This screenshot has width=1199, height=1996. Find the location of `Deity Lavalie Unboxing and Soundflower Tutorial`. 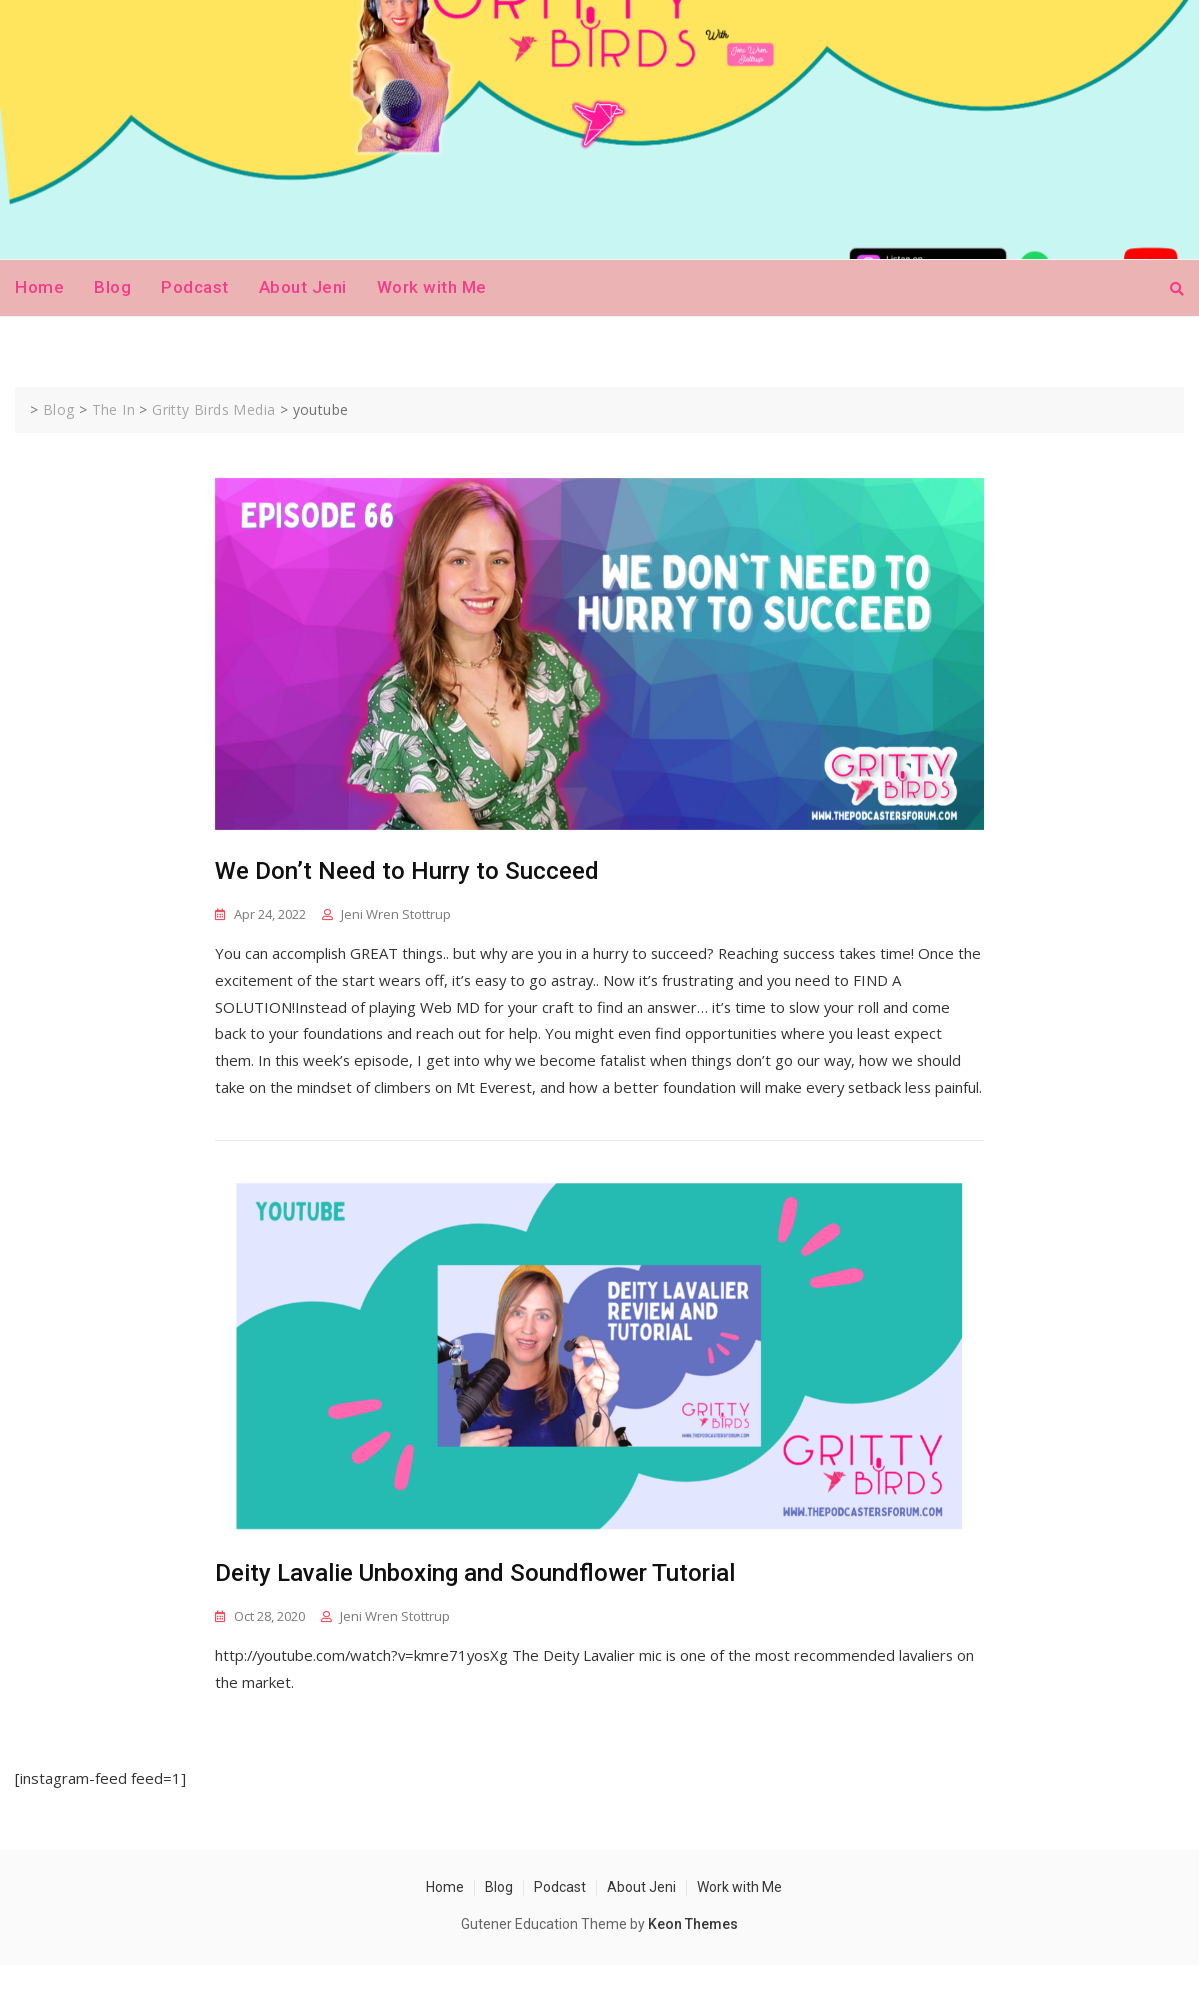

Deity Lavalie Unboxing and Soundflower Tutorial is located at coordinates (475, 1603).